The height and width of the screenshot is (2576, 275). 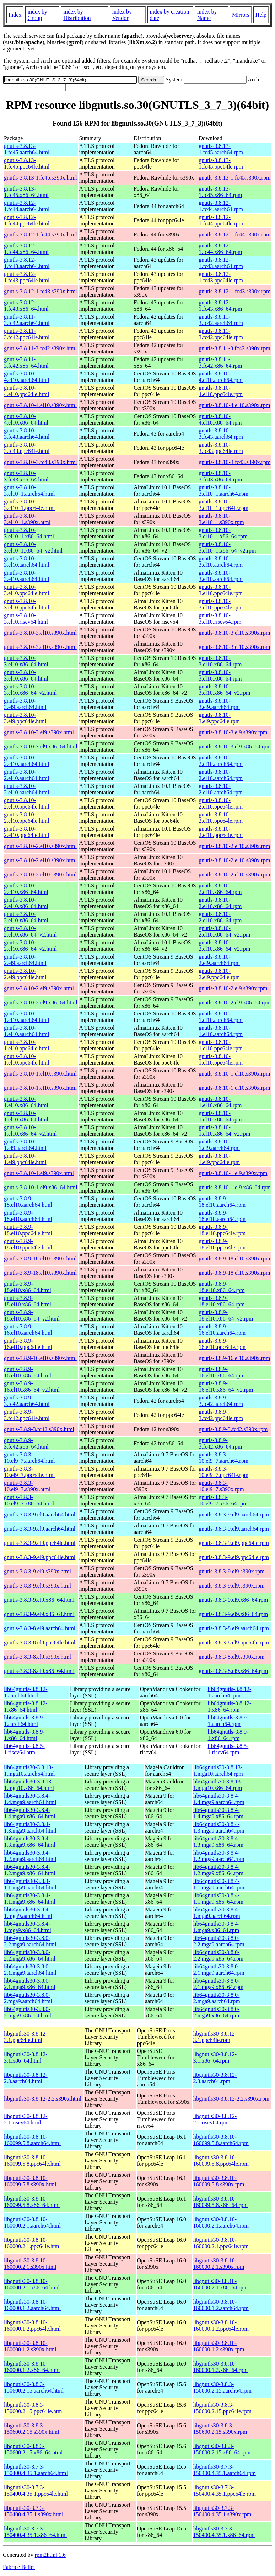 What do you see at coordinates (26, 2057) in the screenshot?
I see `libgnutls30-3.8.12-3.1.x86_64.html` at bounding box center [26, 2057].